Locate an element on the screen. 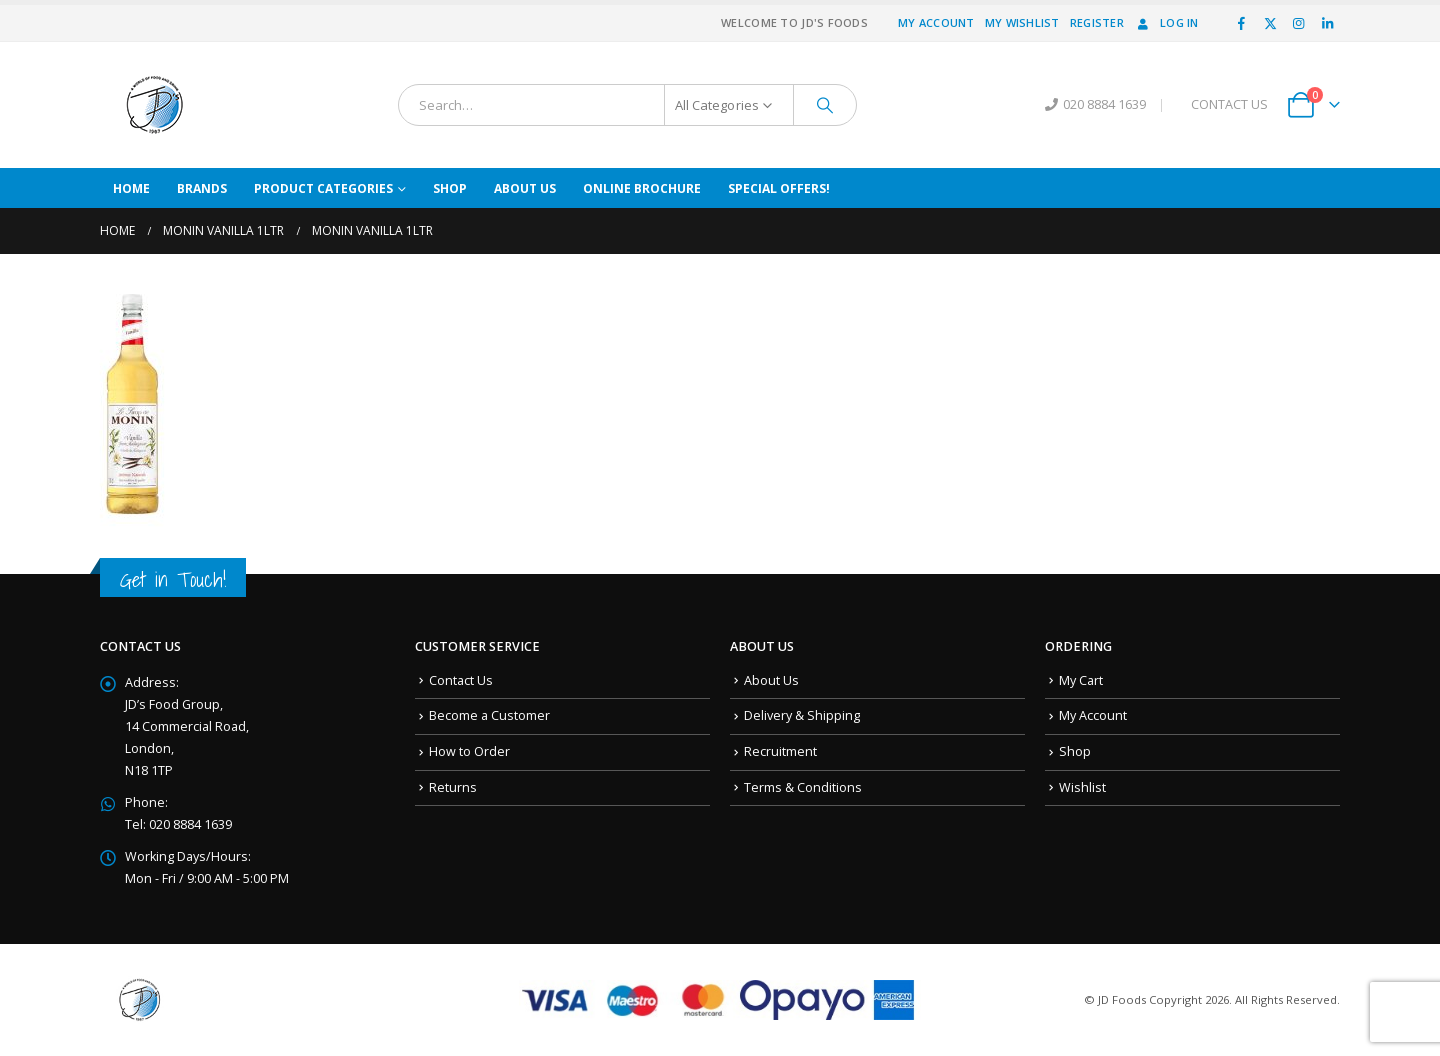  Delivery & Shipping is located at coordinates (802, 715).